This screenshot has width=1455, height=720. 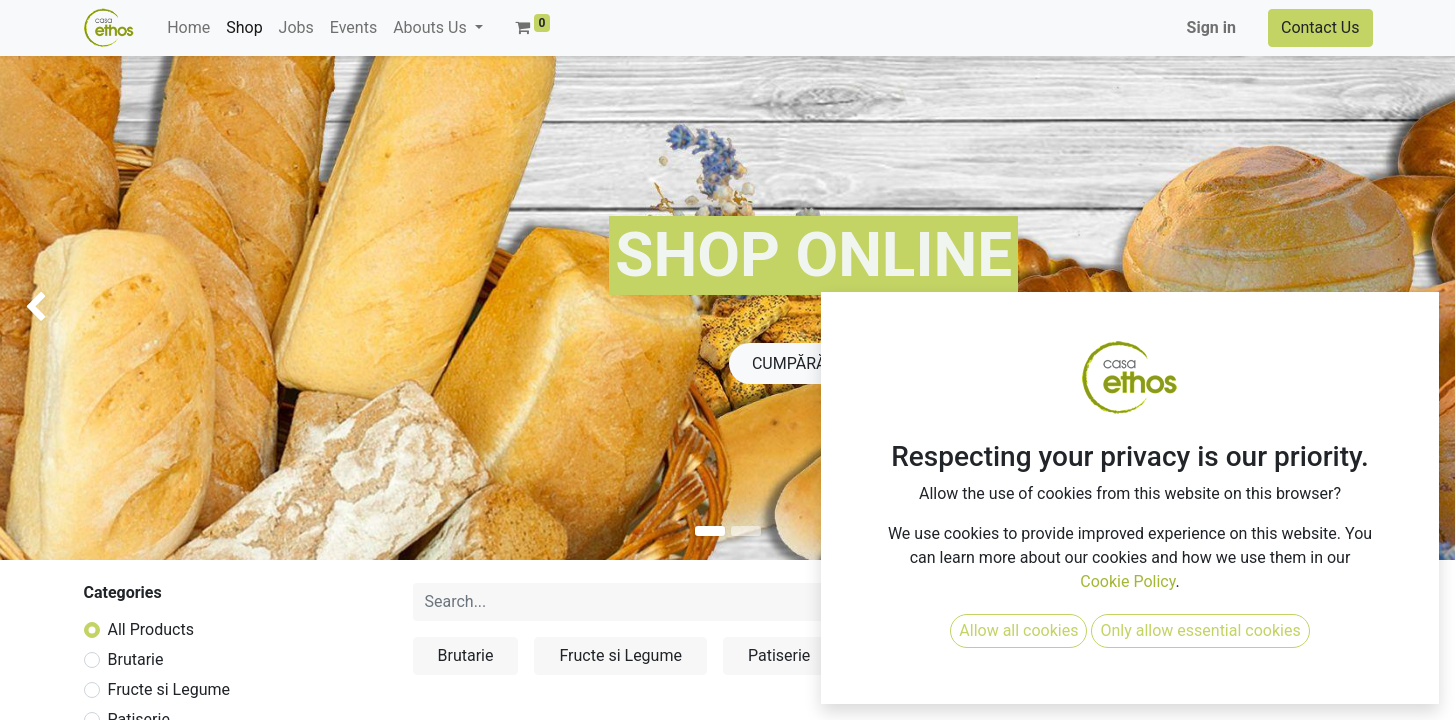 What do you see at coordinates (1211, 27) in the screenshot?
I see `Sign in` at bounding box center [1211, 27].